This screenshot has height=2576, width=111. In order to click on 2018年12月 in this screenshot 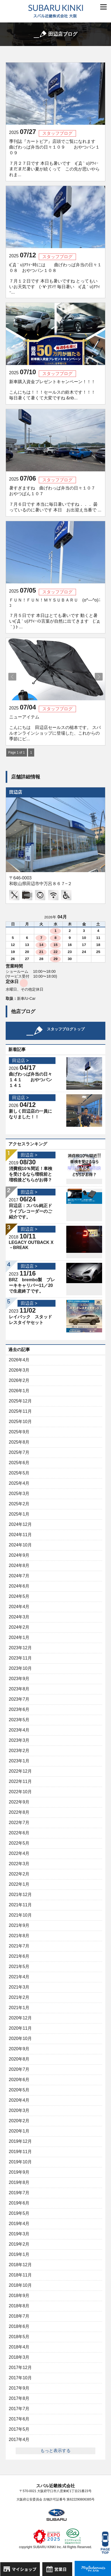, I will do `click(20, 2264)`.